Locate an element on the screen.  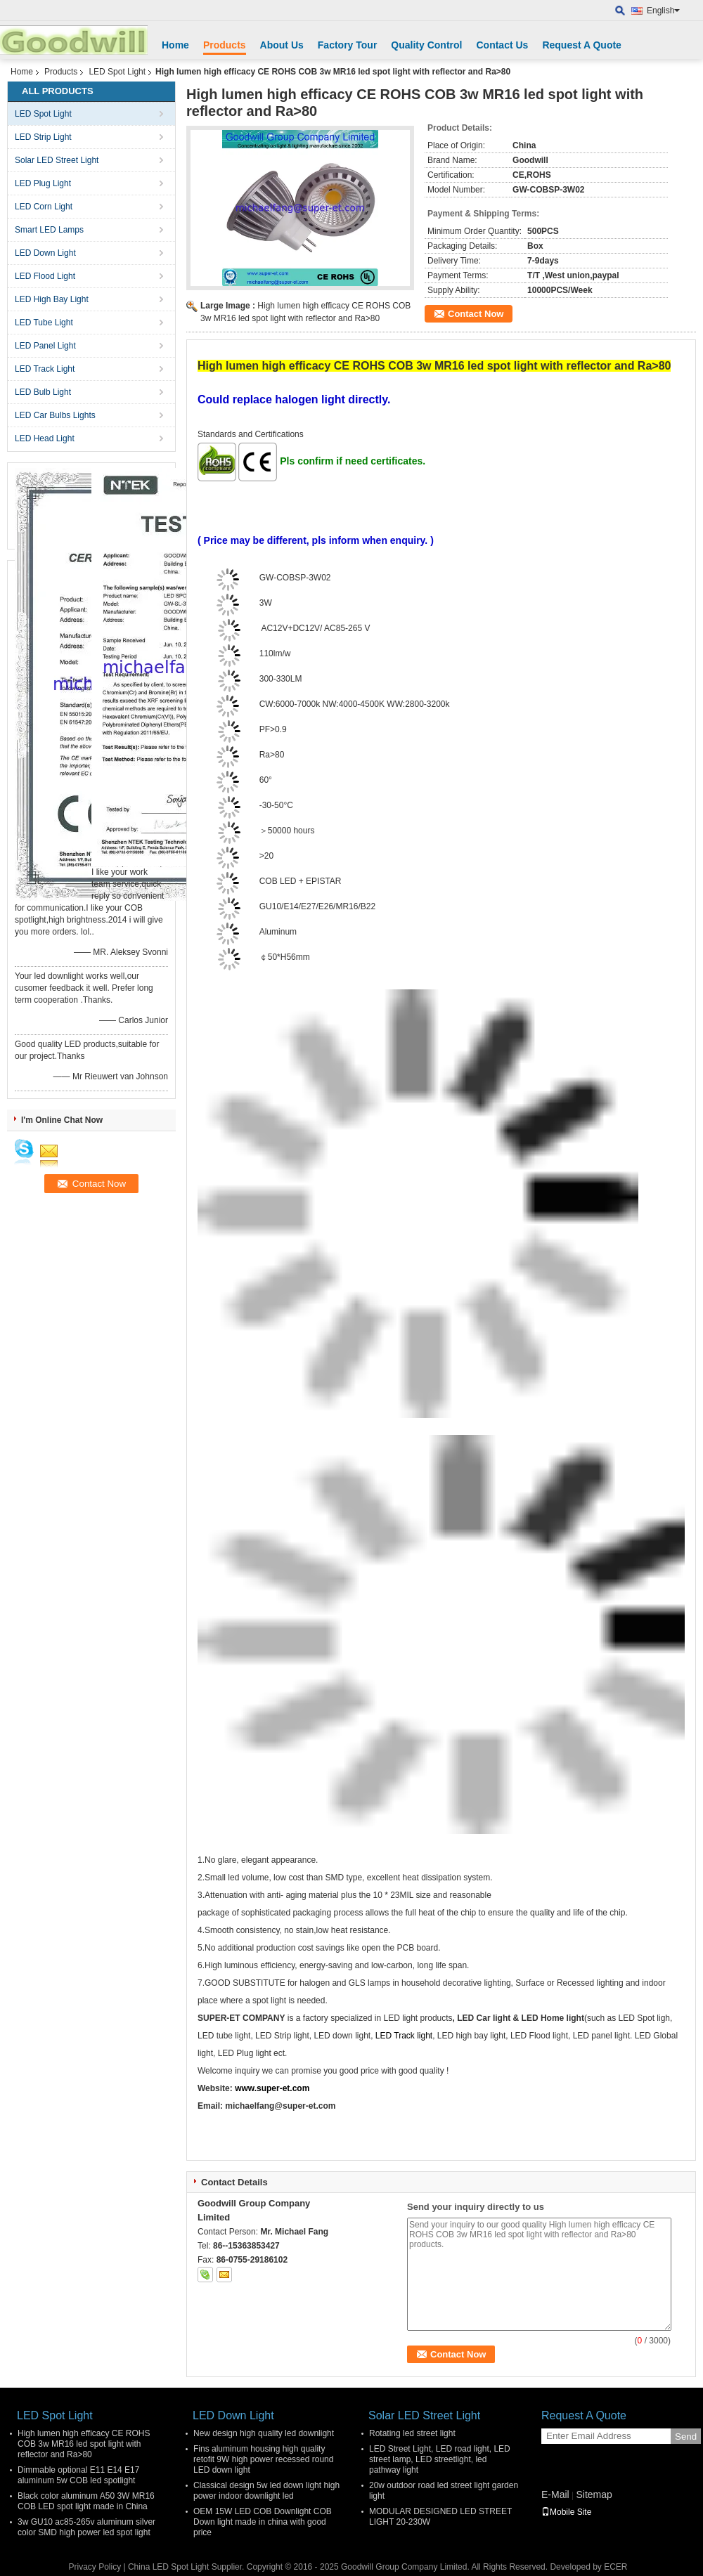
Smart LED Lamps is located at coordinates (49, 230).